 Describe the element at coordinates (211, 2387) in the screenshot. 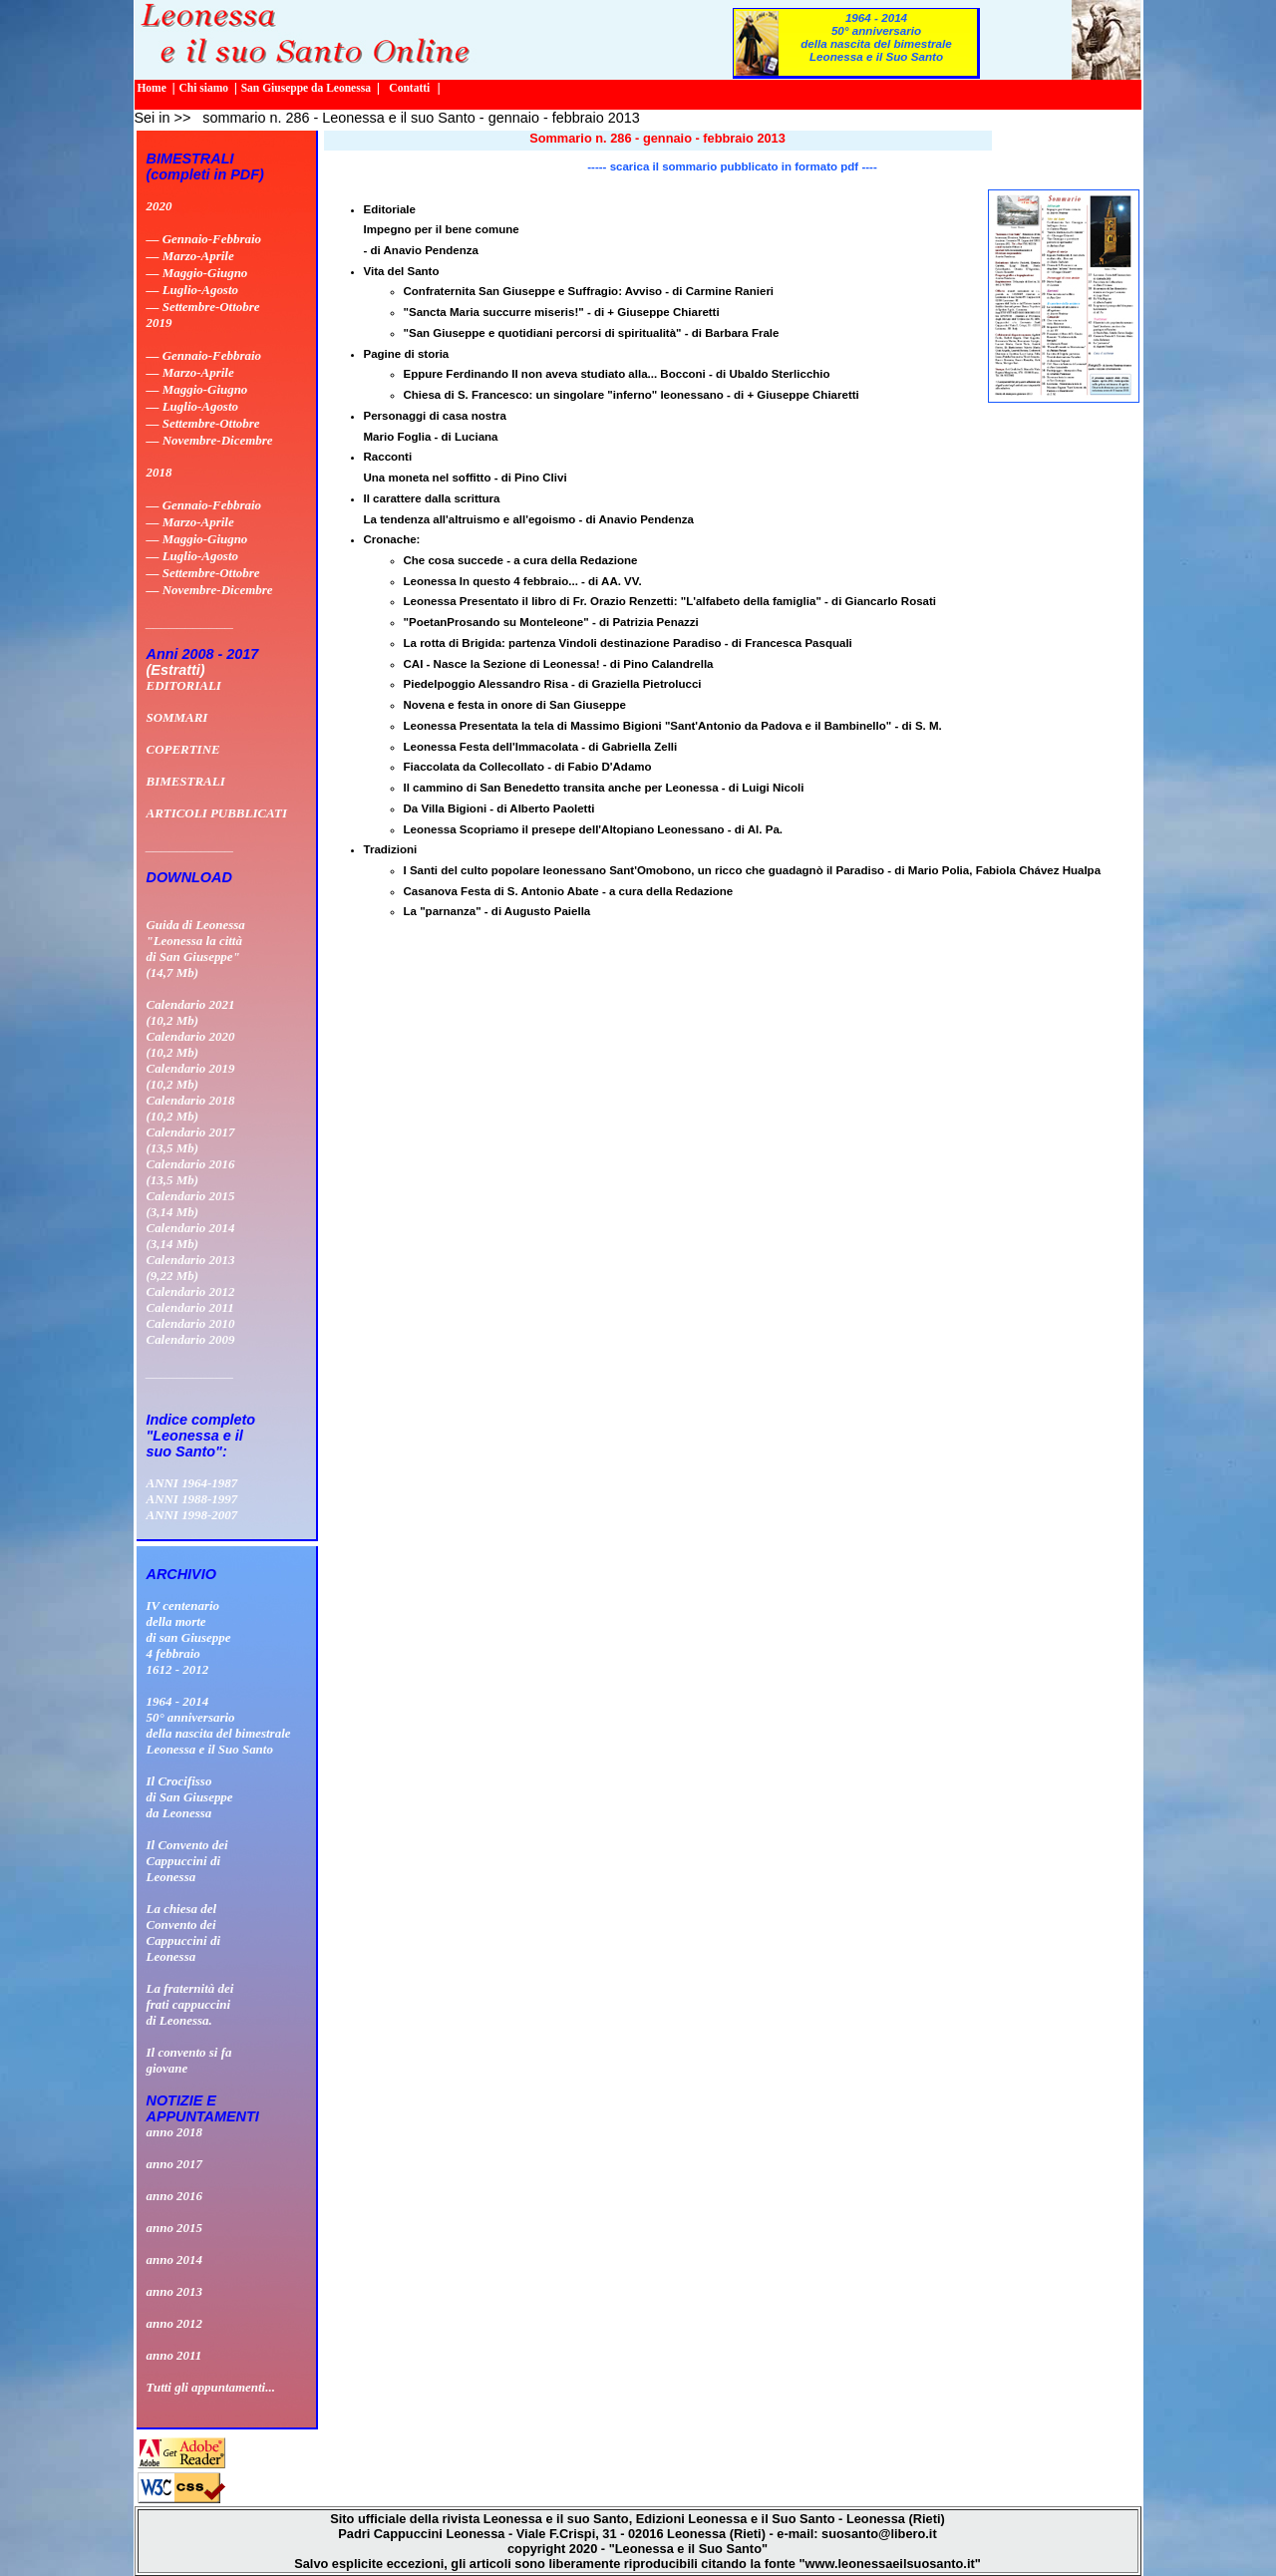

I see `Tutti gli appuntamenti...` at that location.